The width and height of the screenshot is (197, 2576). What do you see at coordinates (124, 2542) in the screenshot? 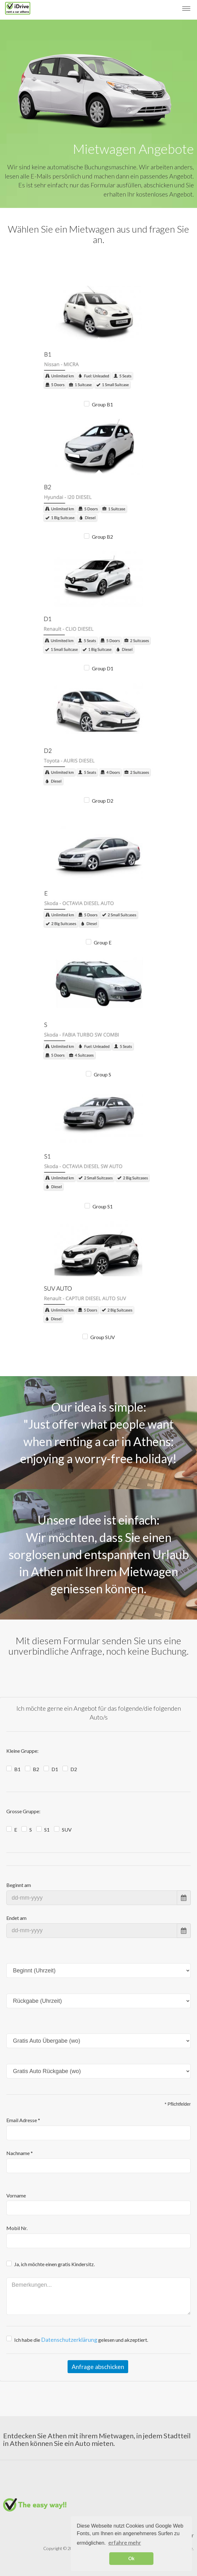
I see `erfahre mehr [button]` at bounding box center [124, 2542].